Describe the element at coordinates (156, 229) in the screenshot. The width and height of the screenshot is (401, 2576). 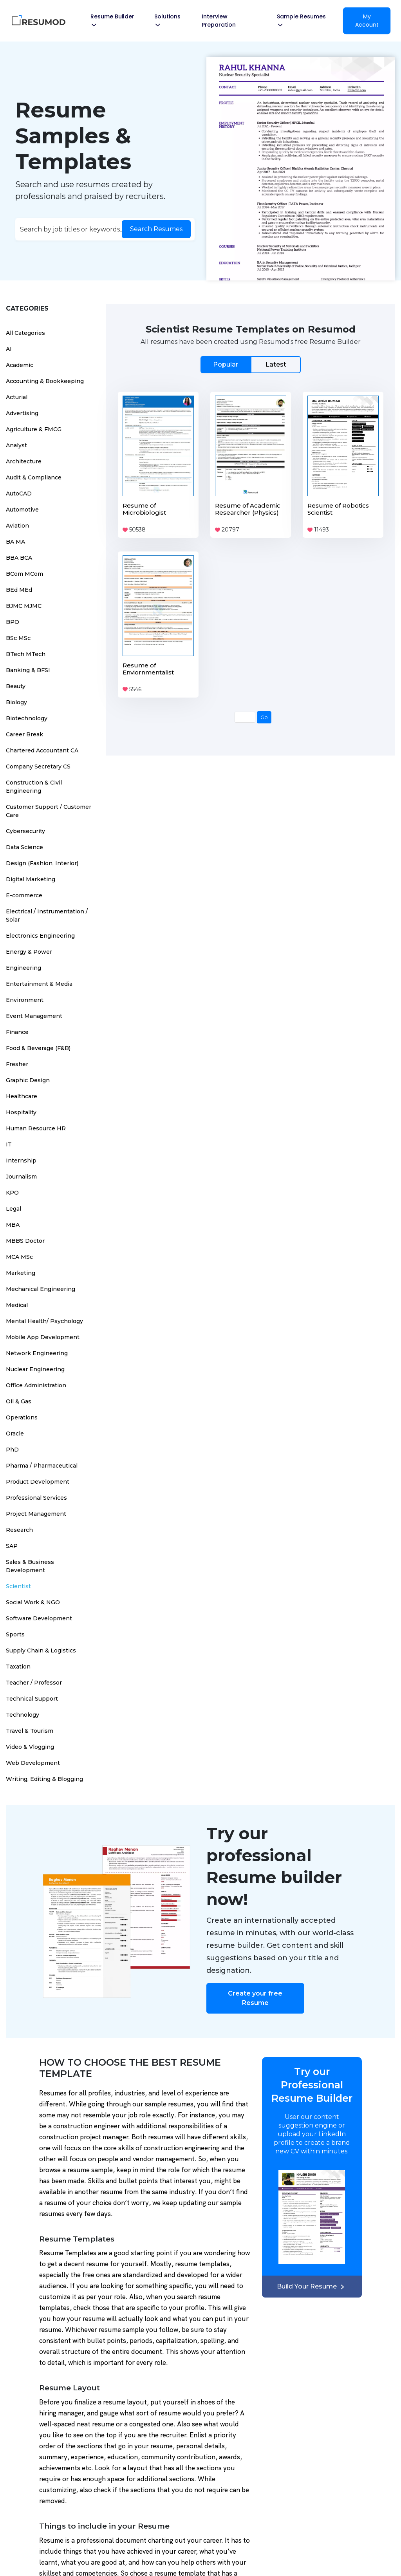
I see `Search Resumes` at that location.